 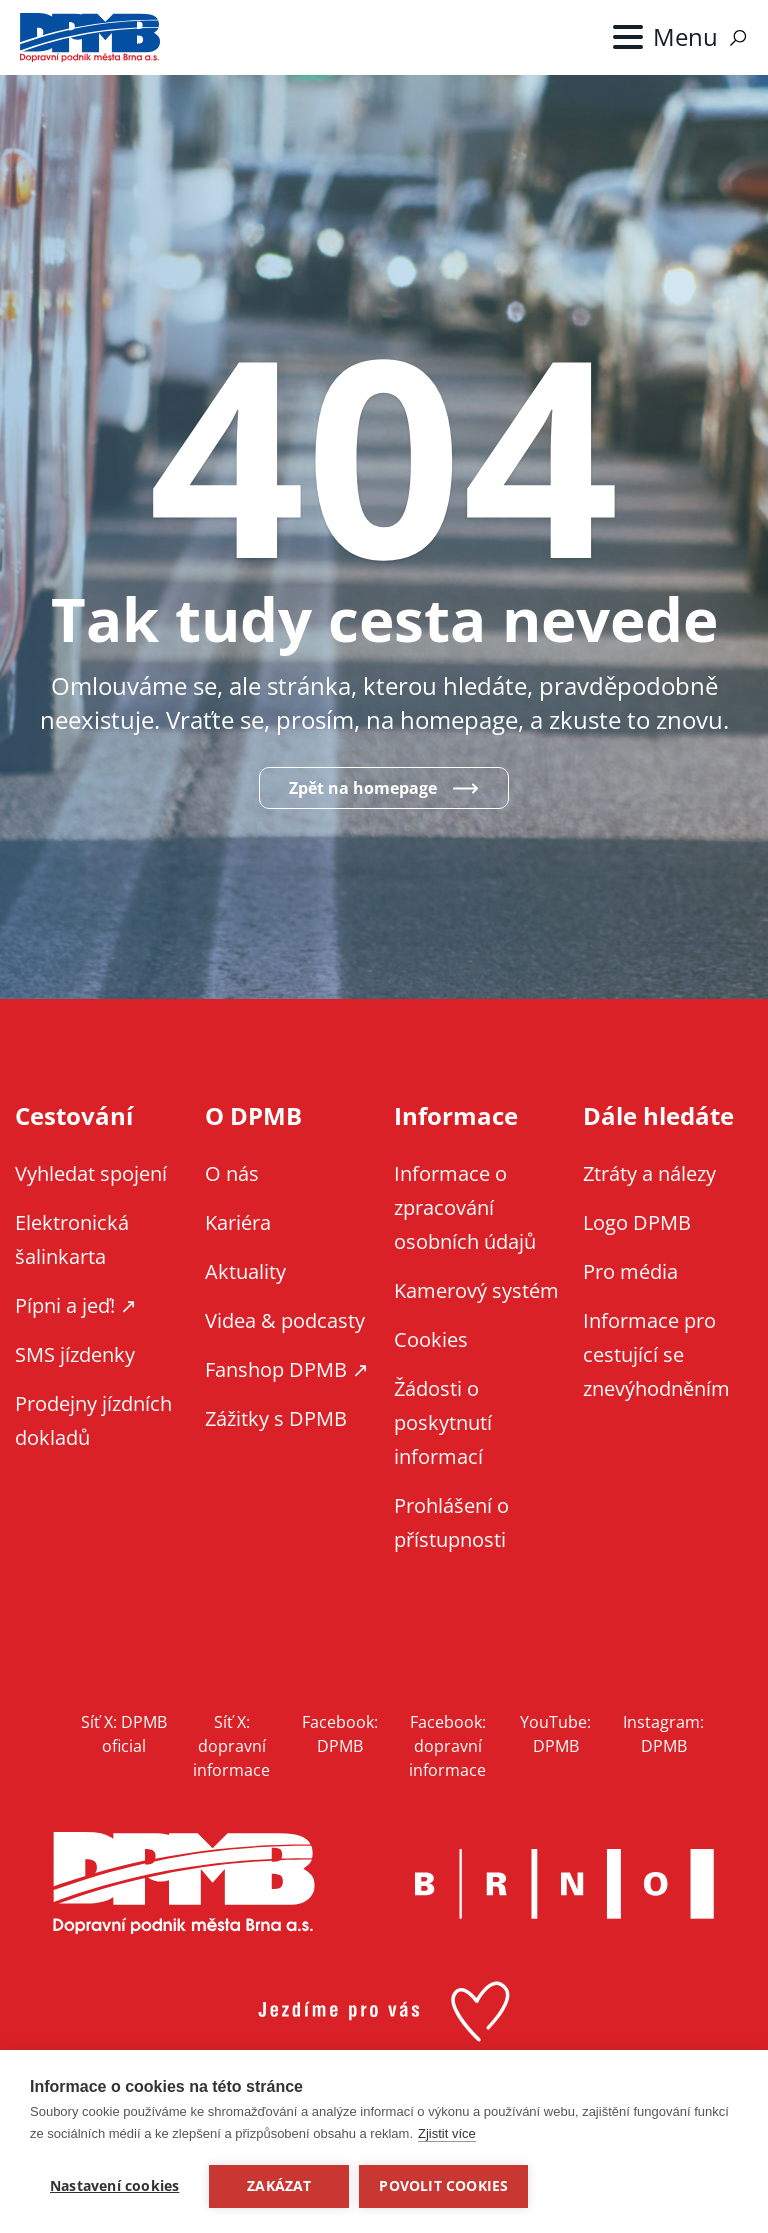 I want to click on Brno, so click(x=565, y=1884).